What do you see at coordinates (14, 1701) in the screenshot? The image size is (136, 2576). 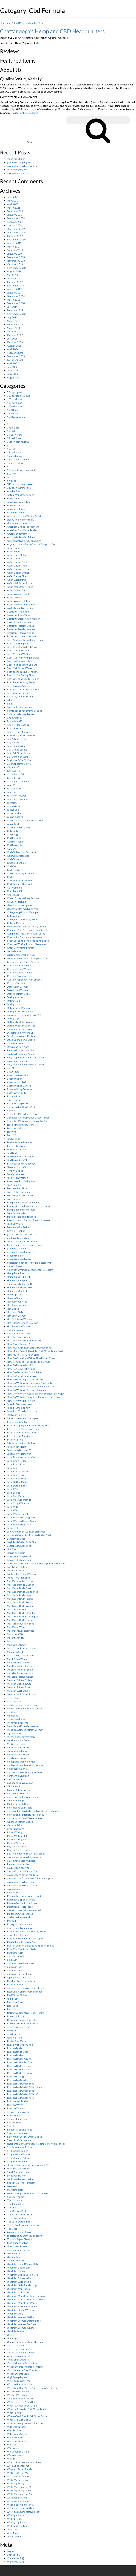 I see `minute loans` at bounding box center [14, 1701].